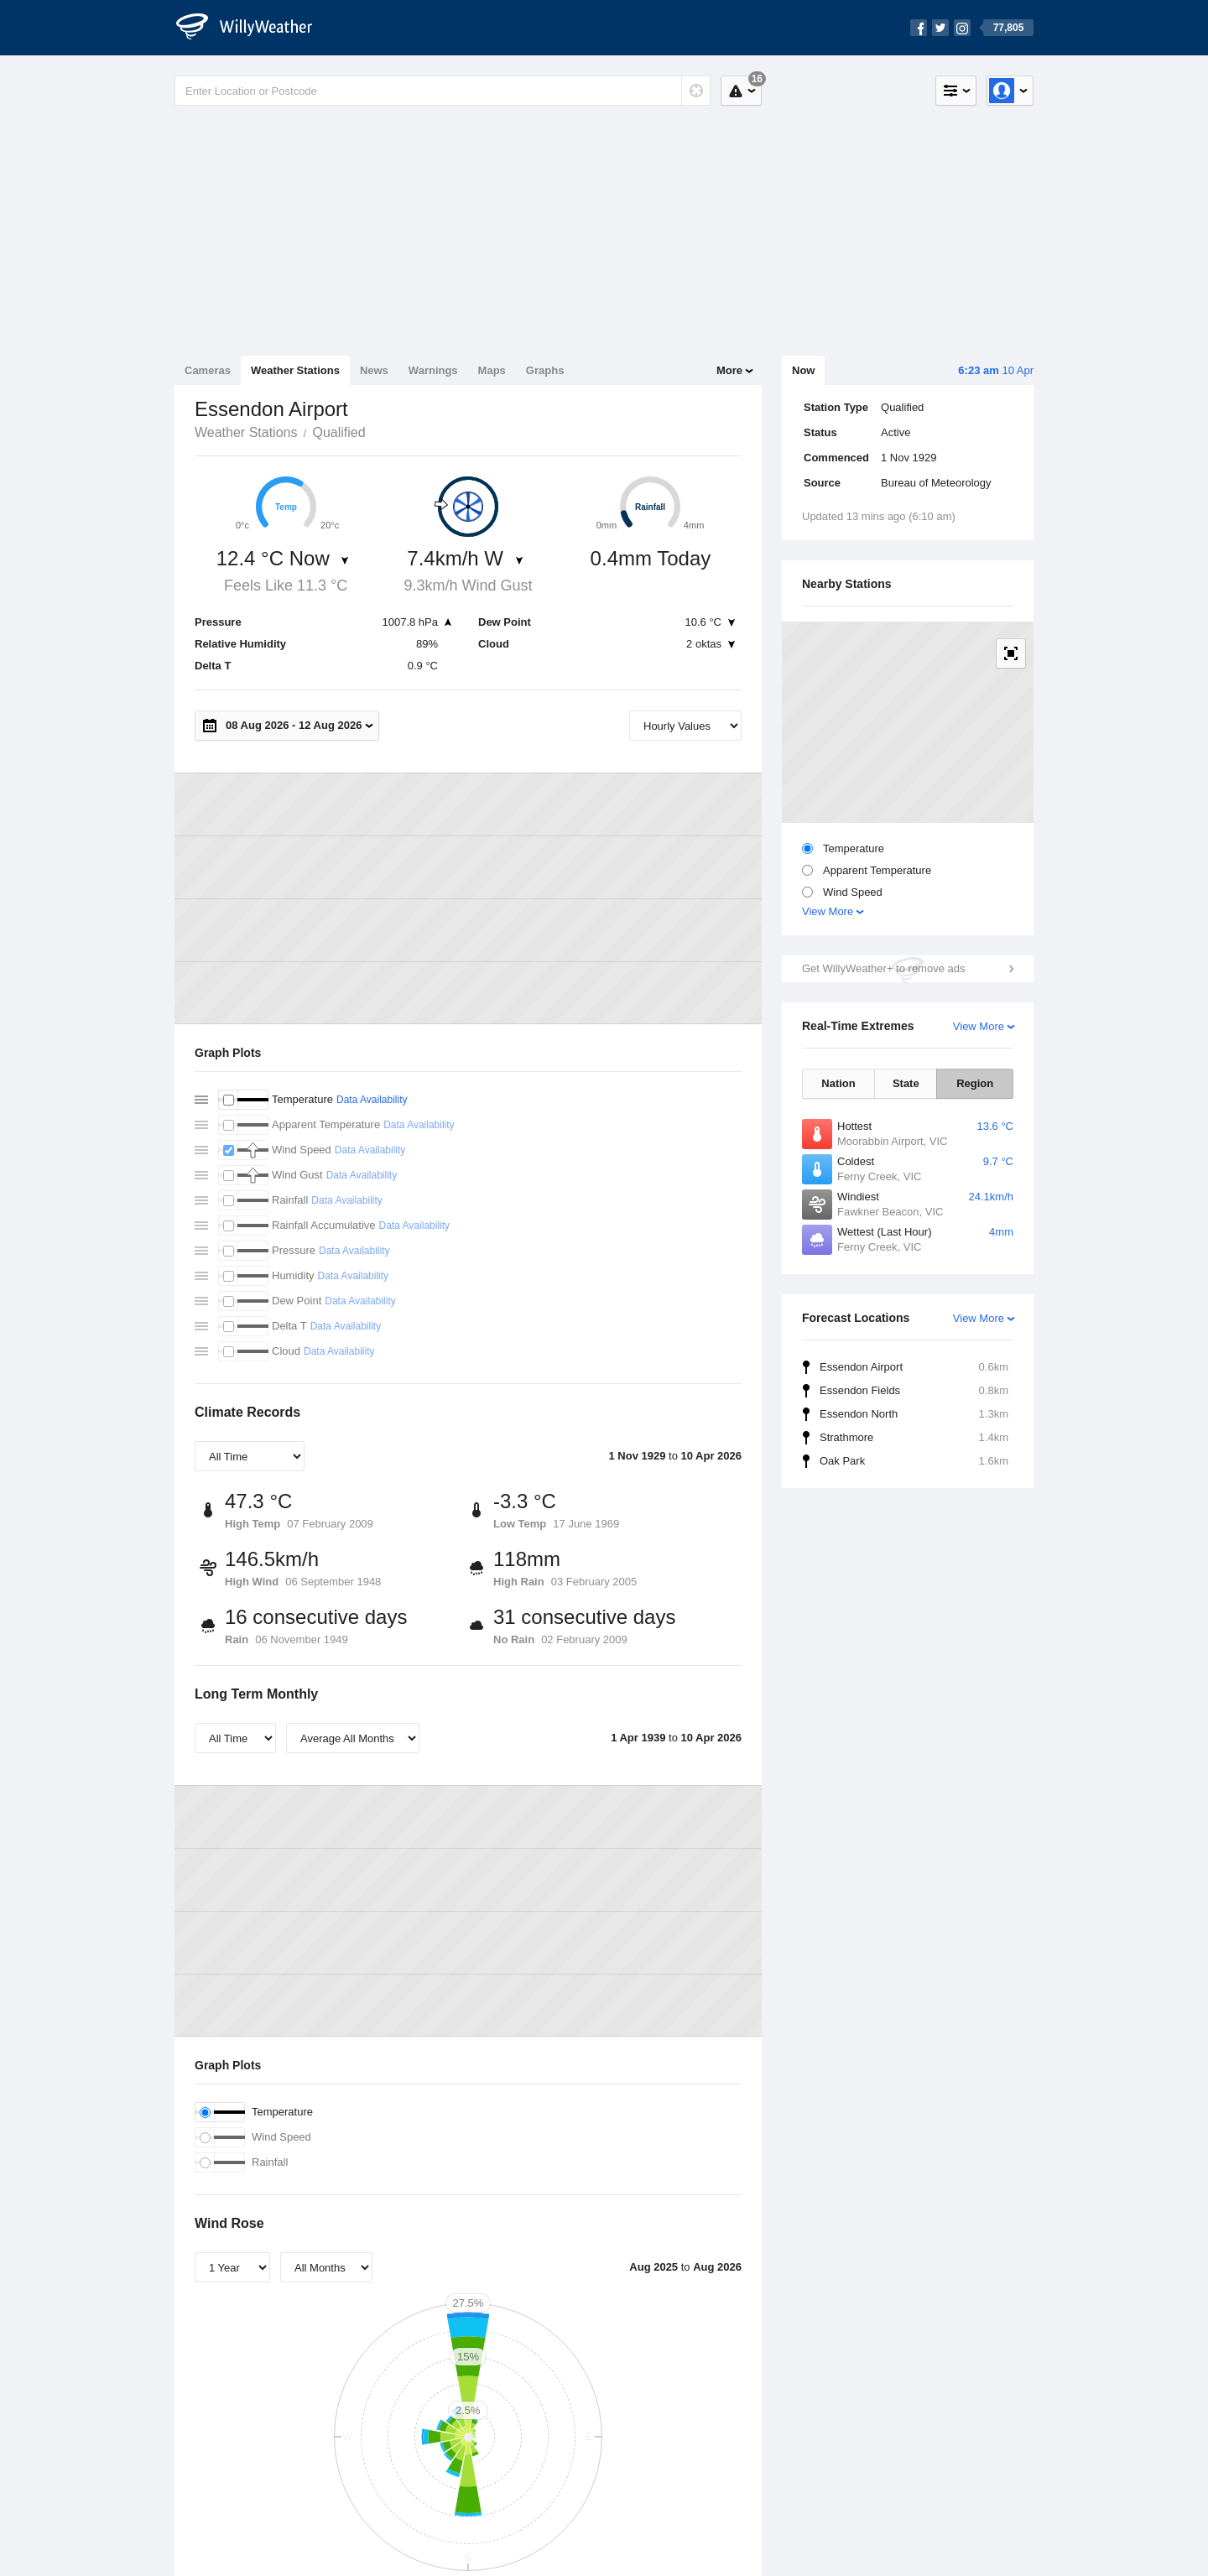  What do you see at coordinates (883, 968) in the screenshot?
I see `Get WillyWeather+ to remove ads` at bounding box center [883, 968].